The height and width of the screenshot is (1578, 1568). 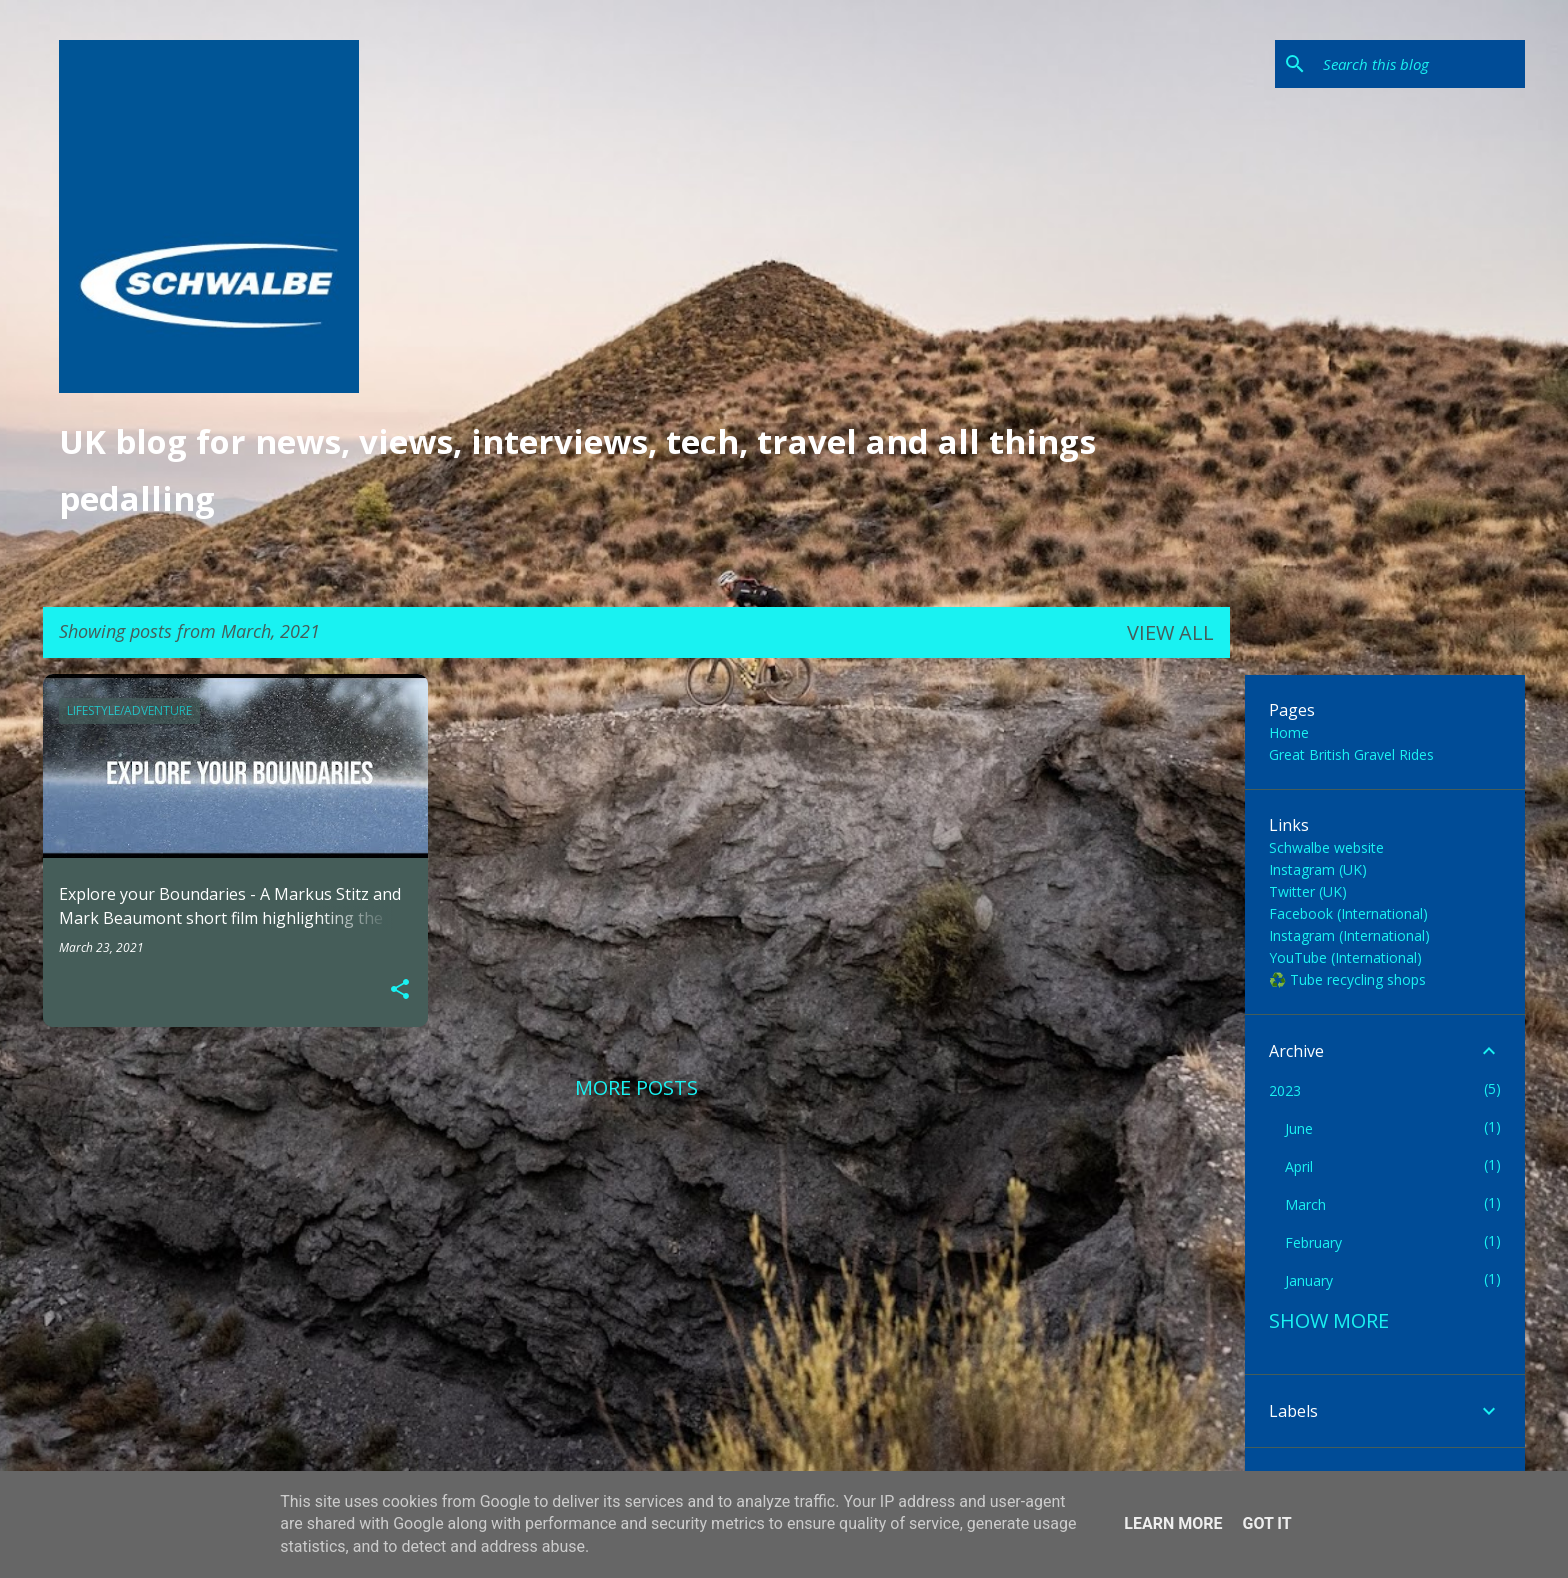 I want to click on Facebook (International), so click(x=1348, y=913).